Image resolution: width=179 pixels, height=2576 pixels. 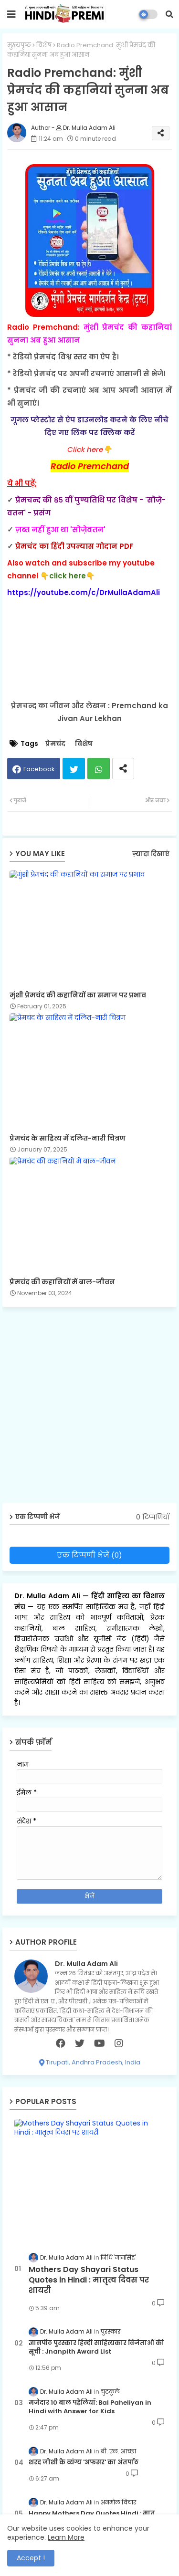 What do you see at coordinates (83, 2462) in the screenshot?
I see `शरद जोशी के व्यंग्य 'अफसर' का अंतर्पाठ` at bounding box center [83, 2462].